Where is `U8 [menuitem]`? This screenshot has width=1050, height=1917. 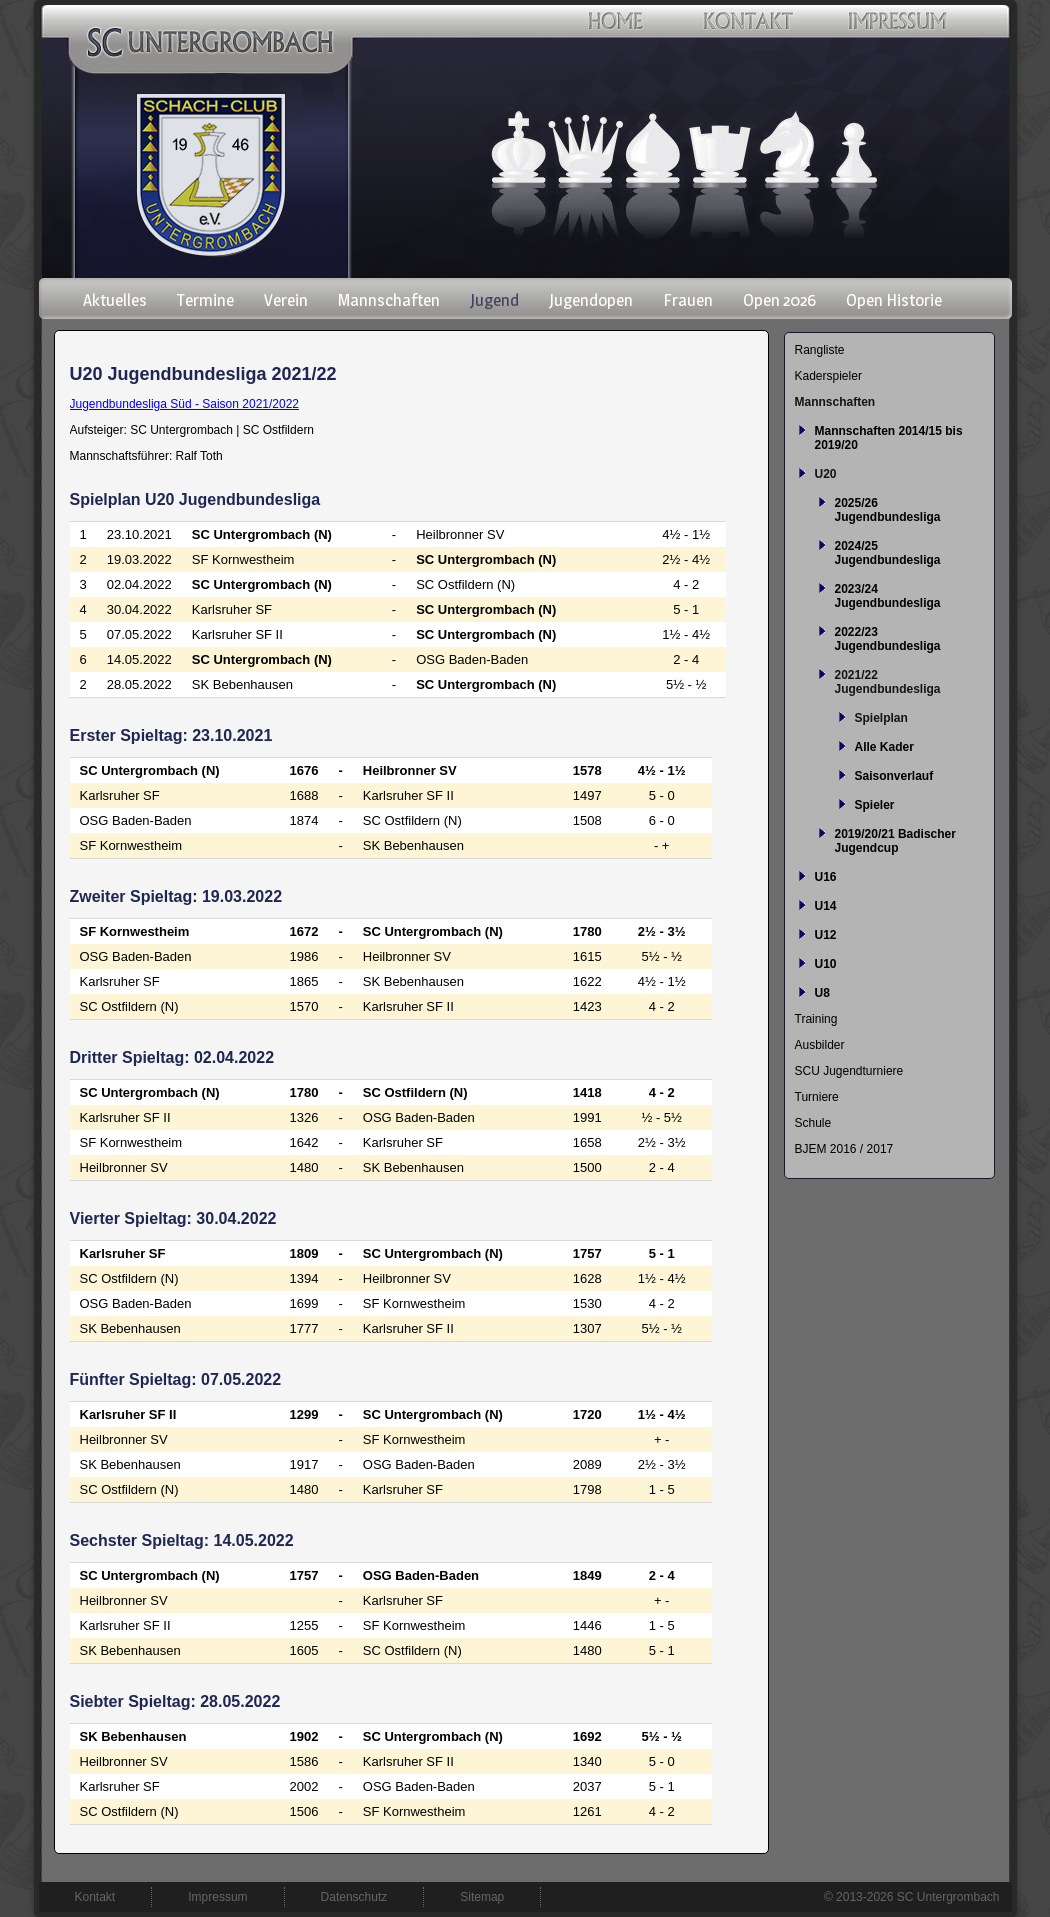 U8 [menuitem] is located at coordinates (822, 993).